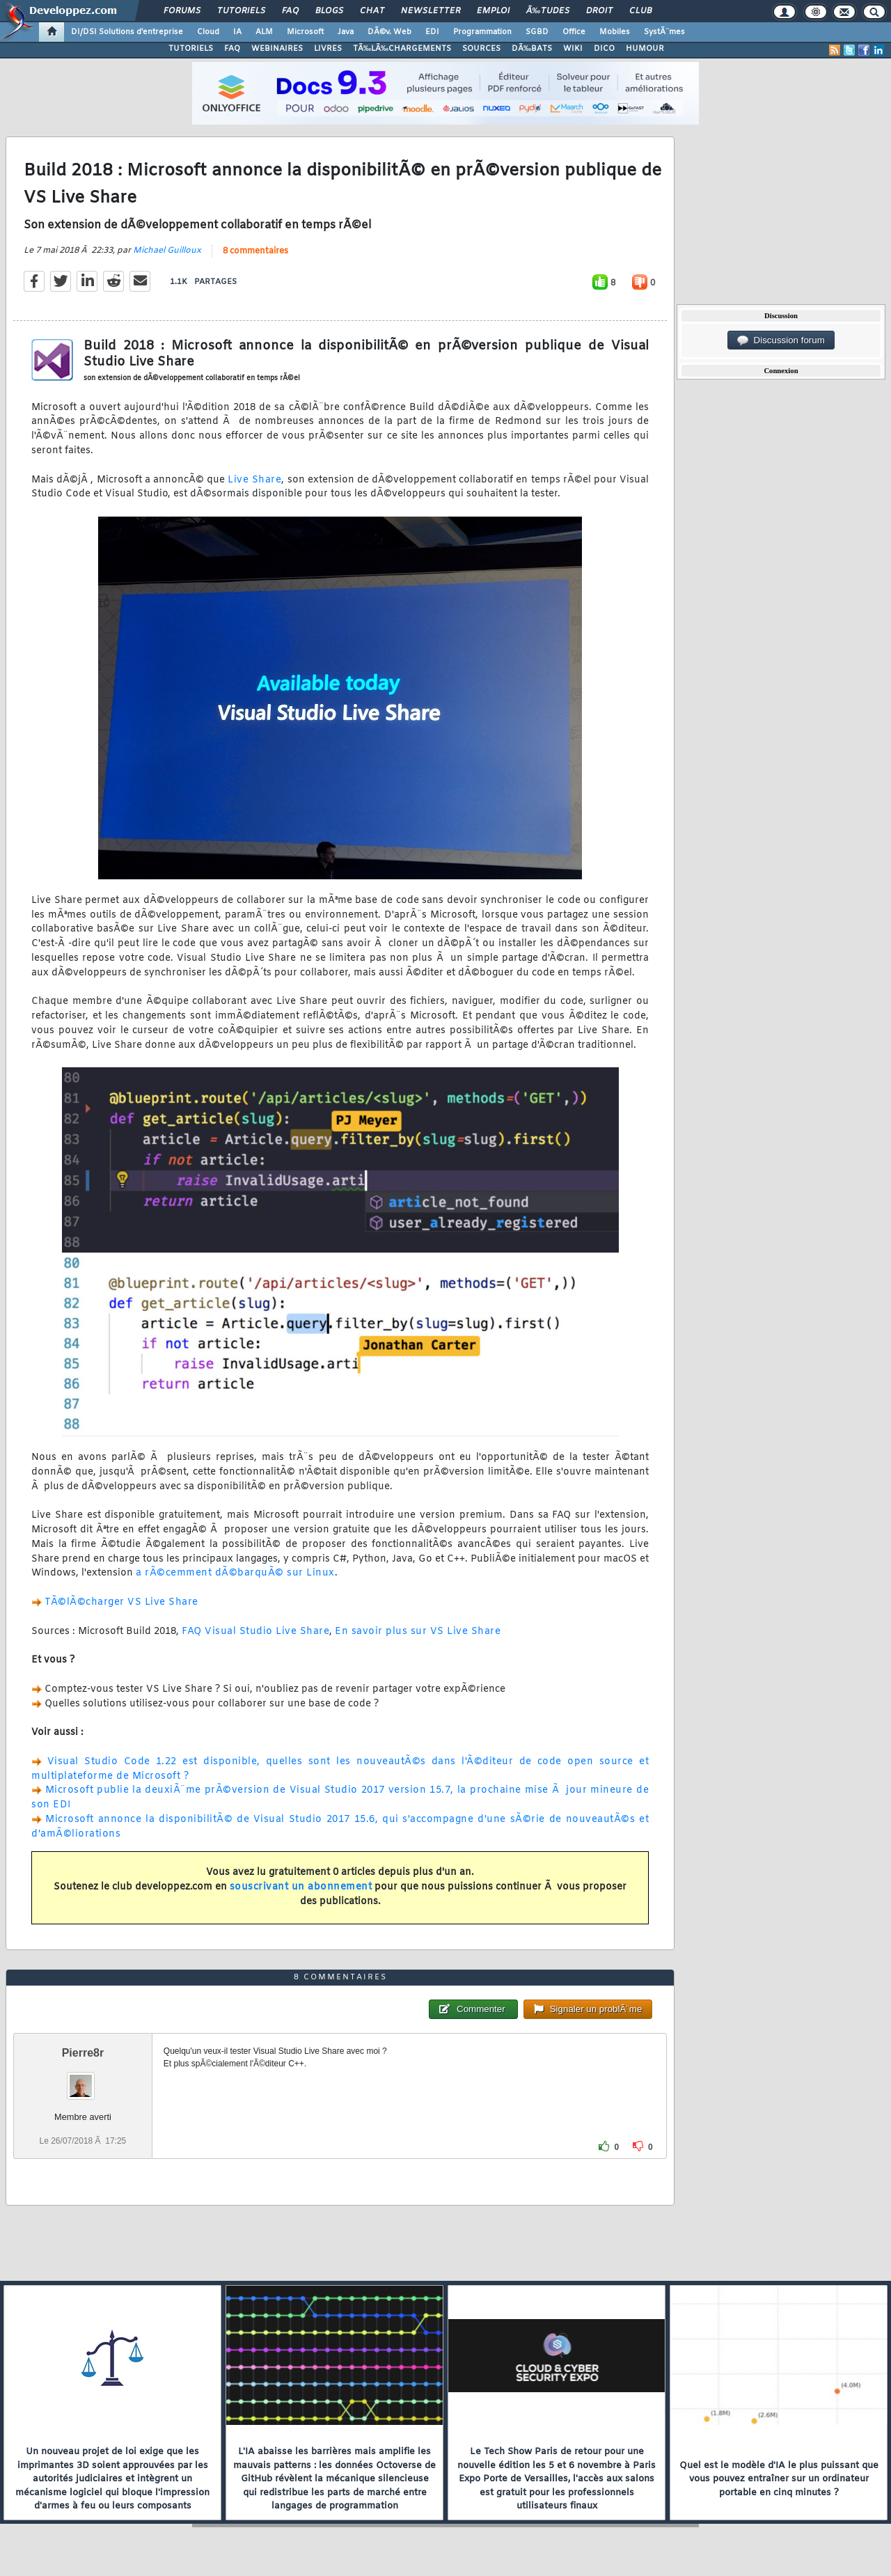 The height and width of the screenshot is (2576, 891). What do you see at coordinates (127, 32) in the screenshot?
I see `DI/DSI Solutions d'entreprise` at bounding box center [127, 32].